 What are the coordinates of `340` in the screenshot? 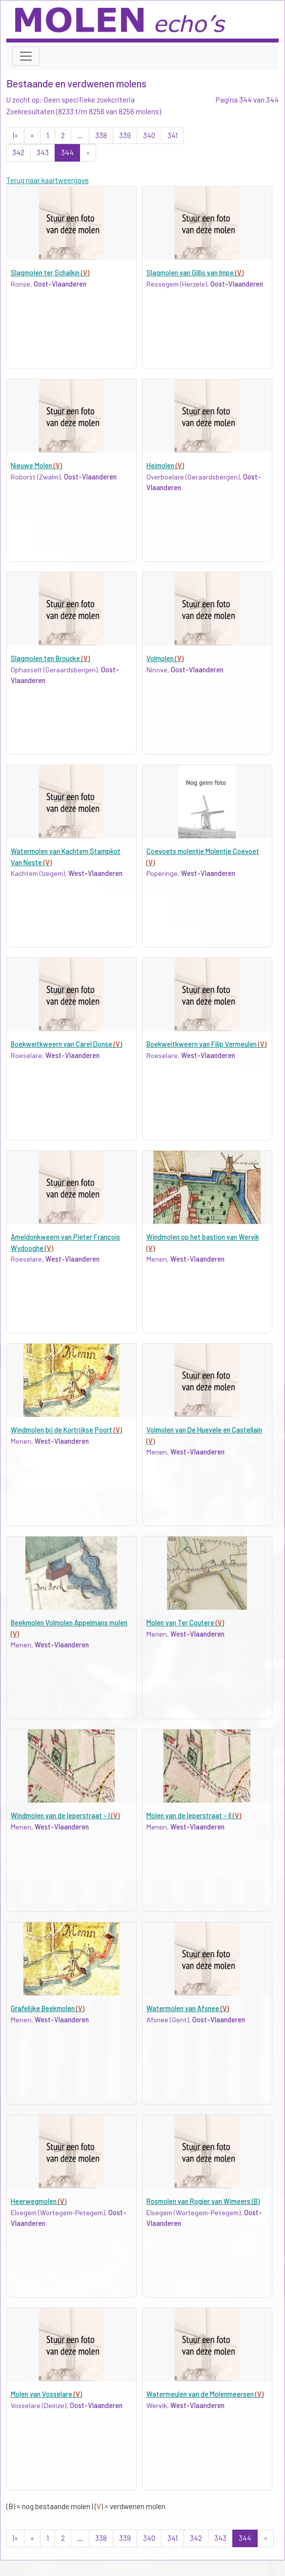 It's located at (149, 135).